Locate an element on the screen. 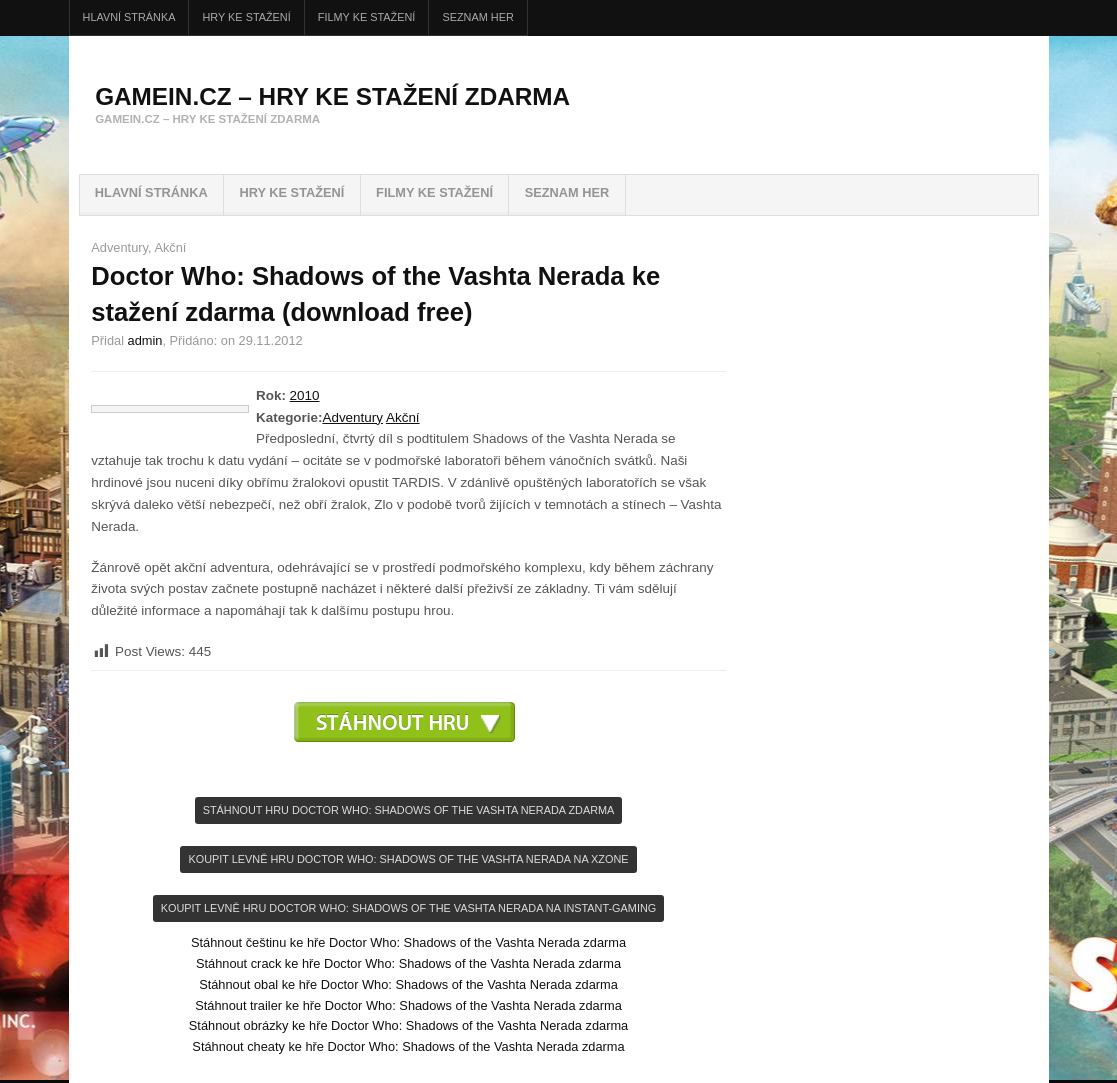 The width and height of the screenshot is (1117, 1083). Adventury is located at coordinates (119, 247).